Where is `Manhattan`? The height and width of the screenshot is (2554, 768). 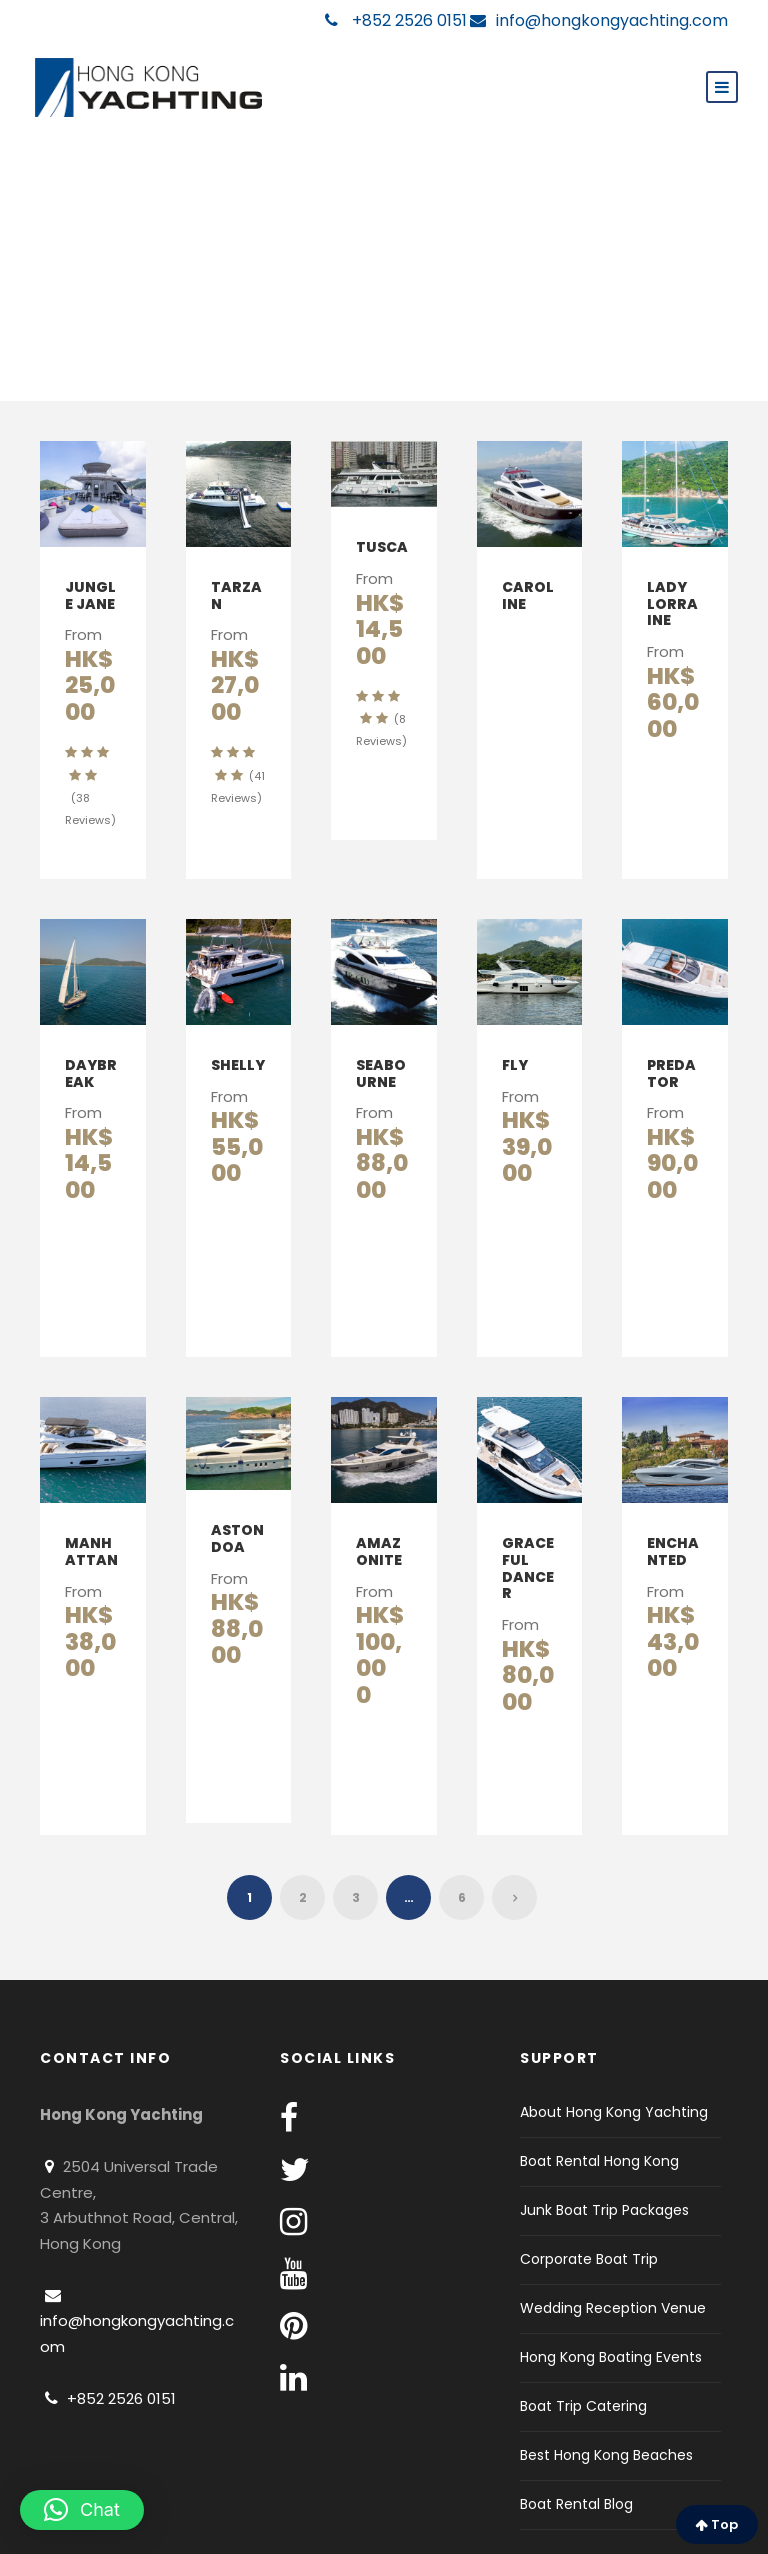 Manhattan is located at coordinates (91, 1498).